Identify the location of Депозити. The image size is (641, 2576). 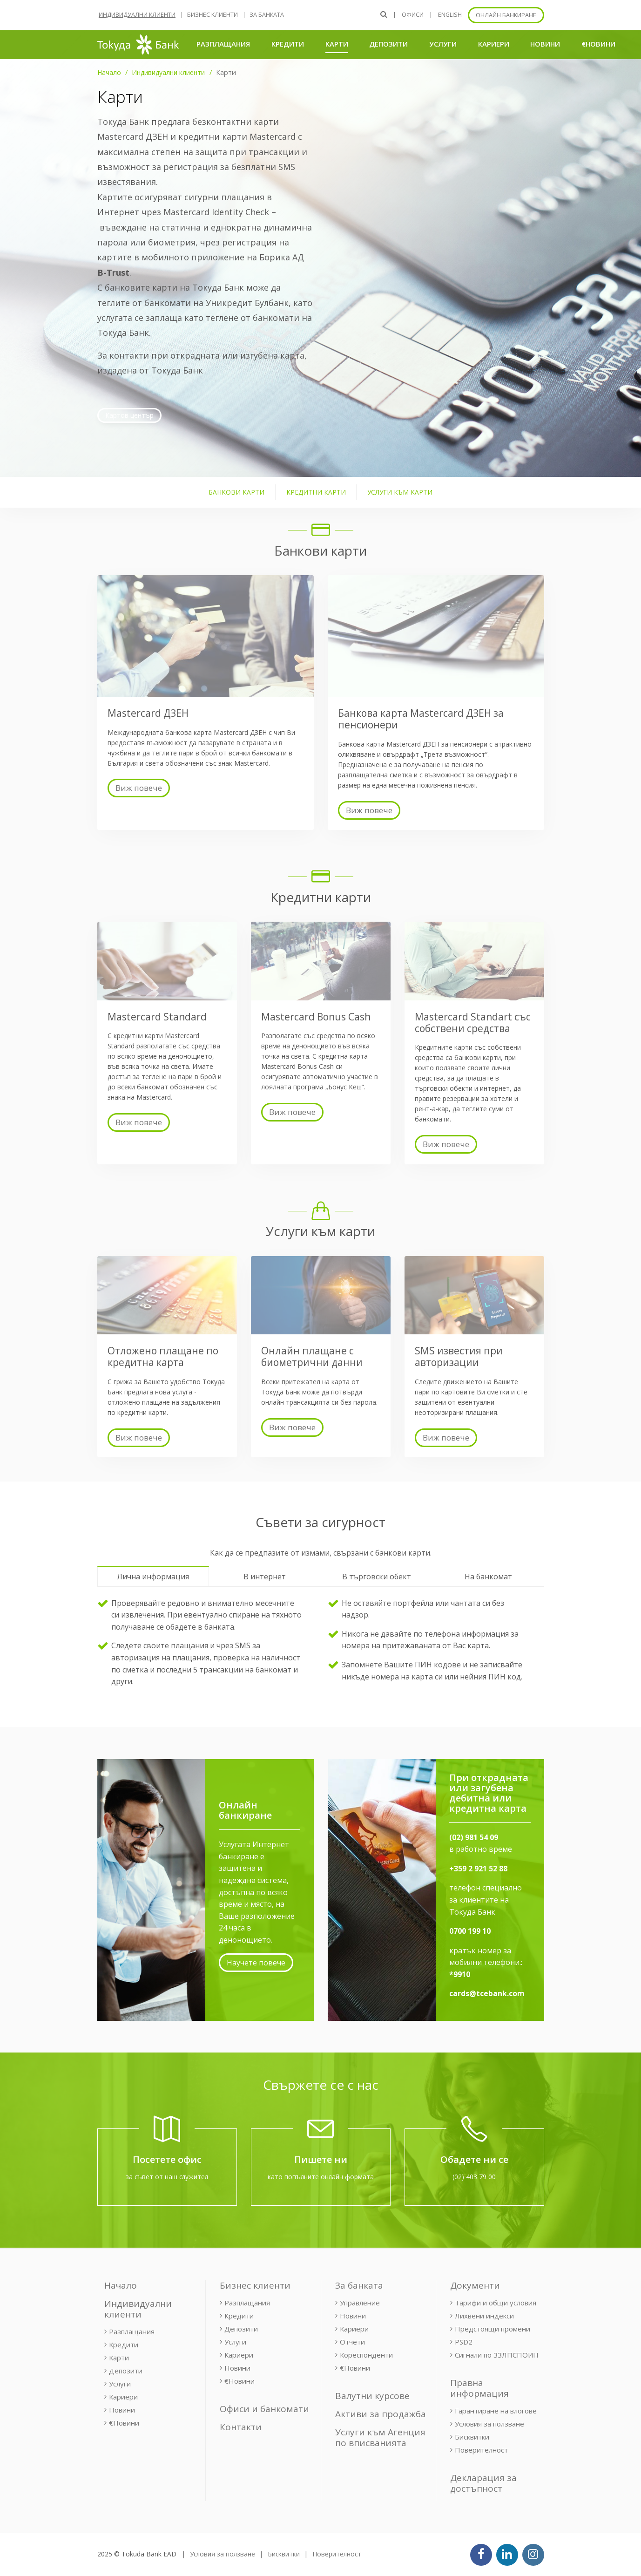
(388, 43).